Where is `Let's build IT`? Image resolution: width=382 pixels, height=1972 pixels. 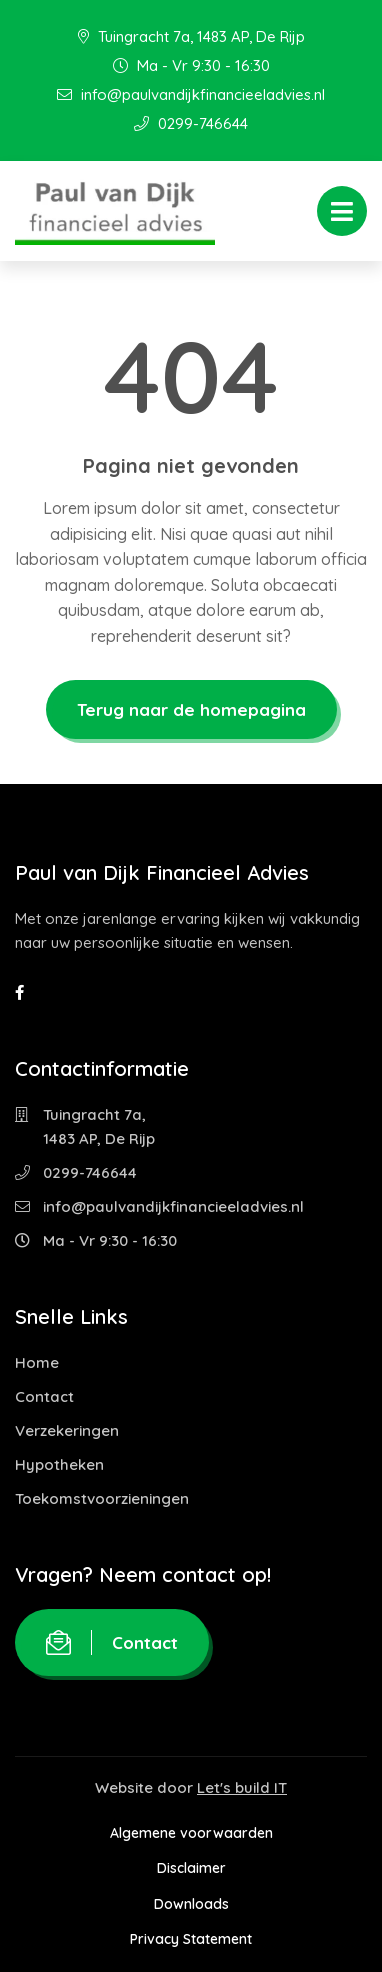
Let's build IT is located at coordinates (242, 1787).